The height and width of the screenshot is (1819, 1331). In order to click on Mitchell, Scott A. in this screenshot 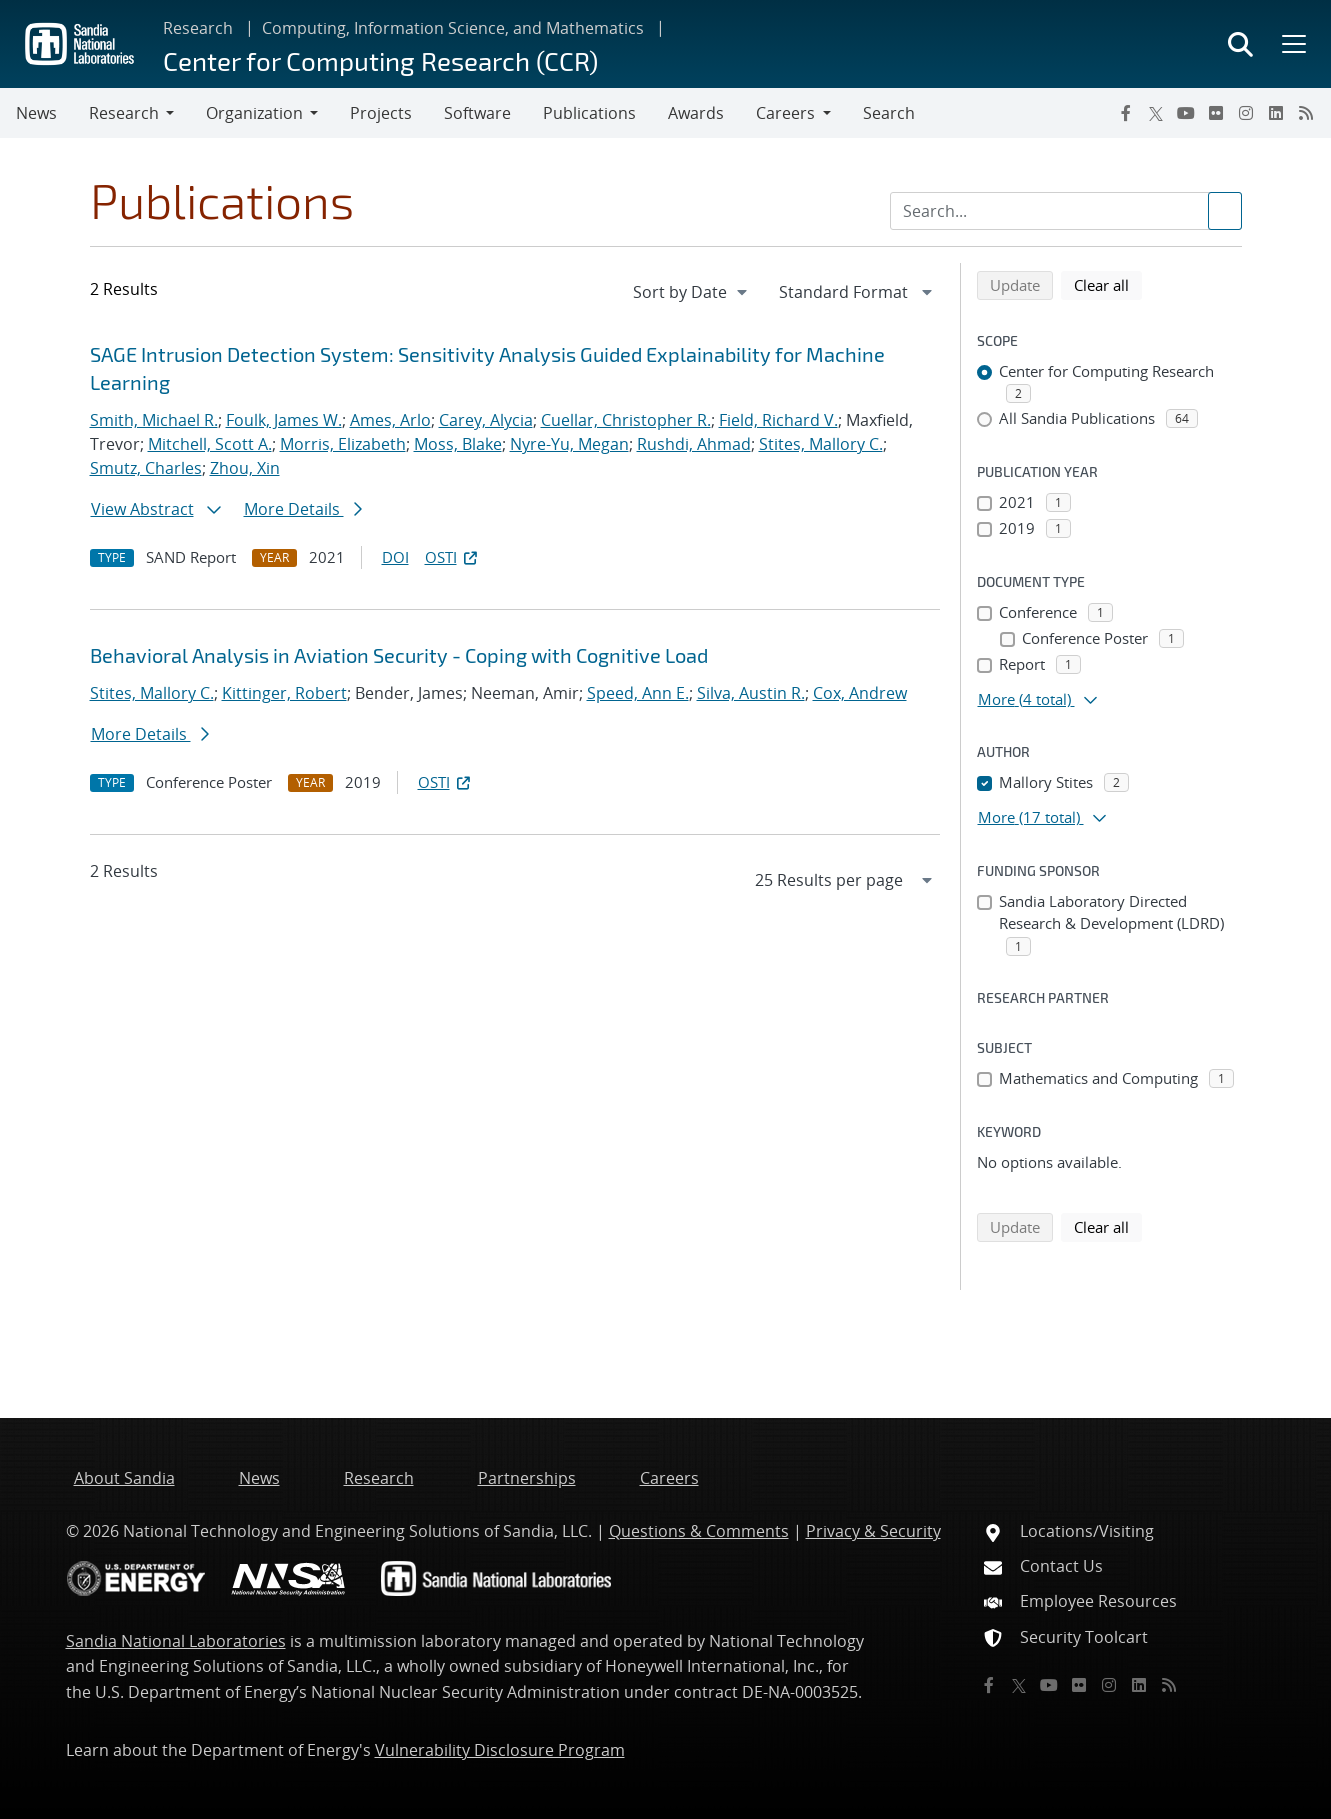, I will do `click(210, 444)`.